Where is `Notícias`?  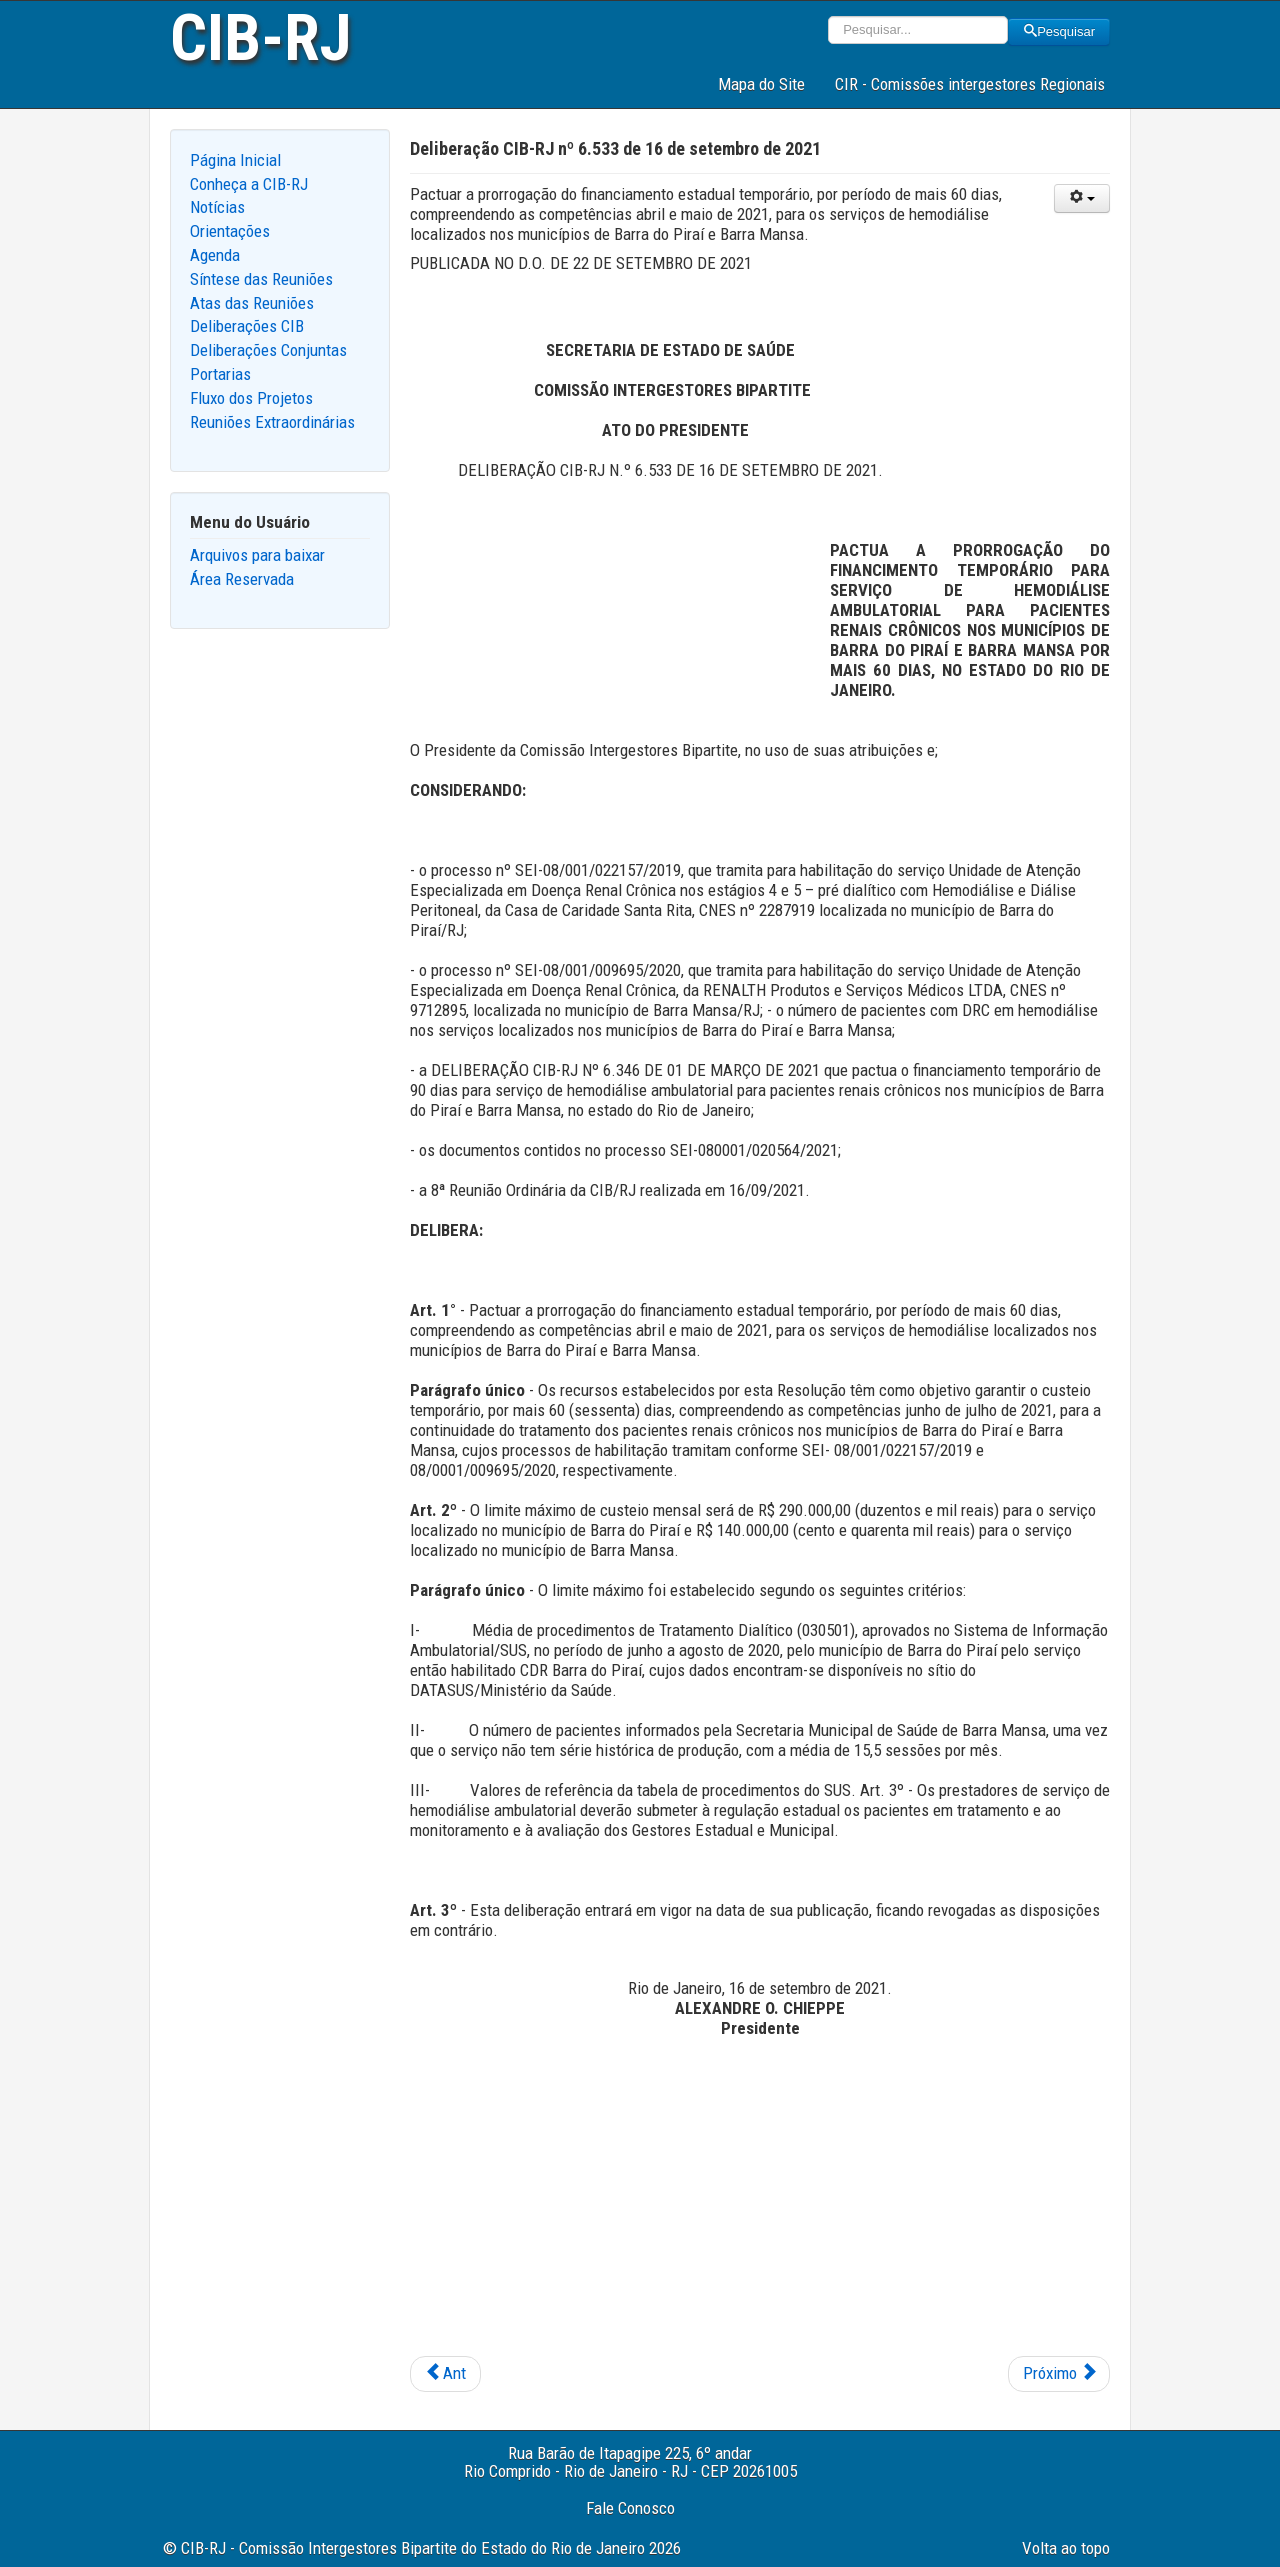 Notícias is located at coordinates (217, 207).